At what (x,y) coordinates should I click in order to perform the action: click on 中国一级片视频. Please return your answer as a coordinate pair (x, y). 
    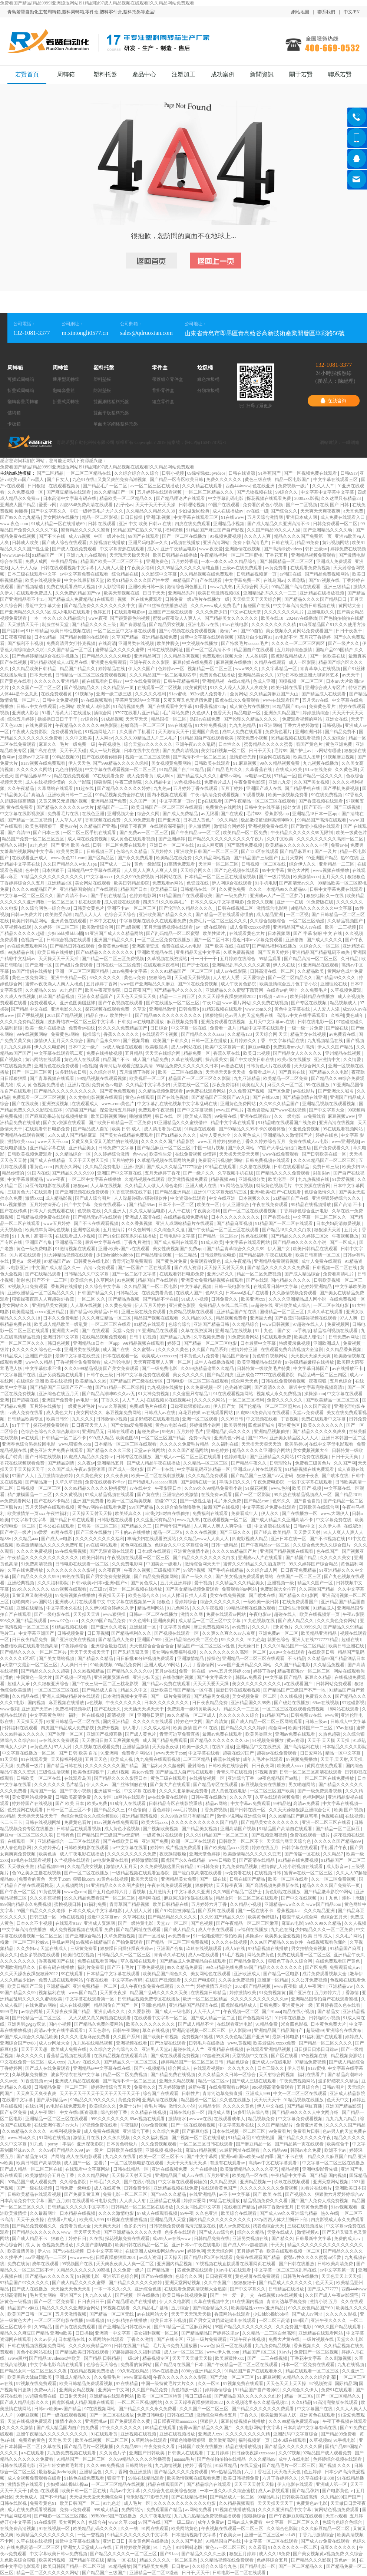
    Looking at the image, I should click on (210, 1147).